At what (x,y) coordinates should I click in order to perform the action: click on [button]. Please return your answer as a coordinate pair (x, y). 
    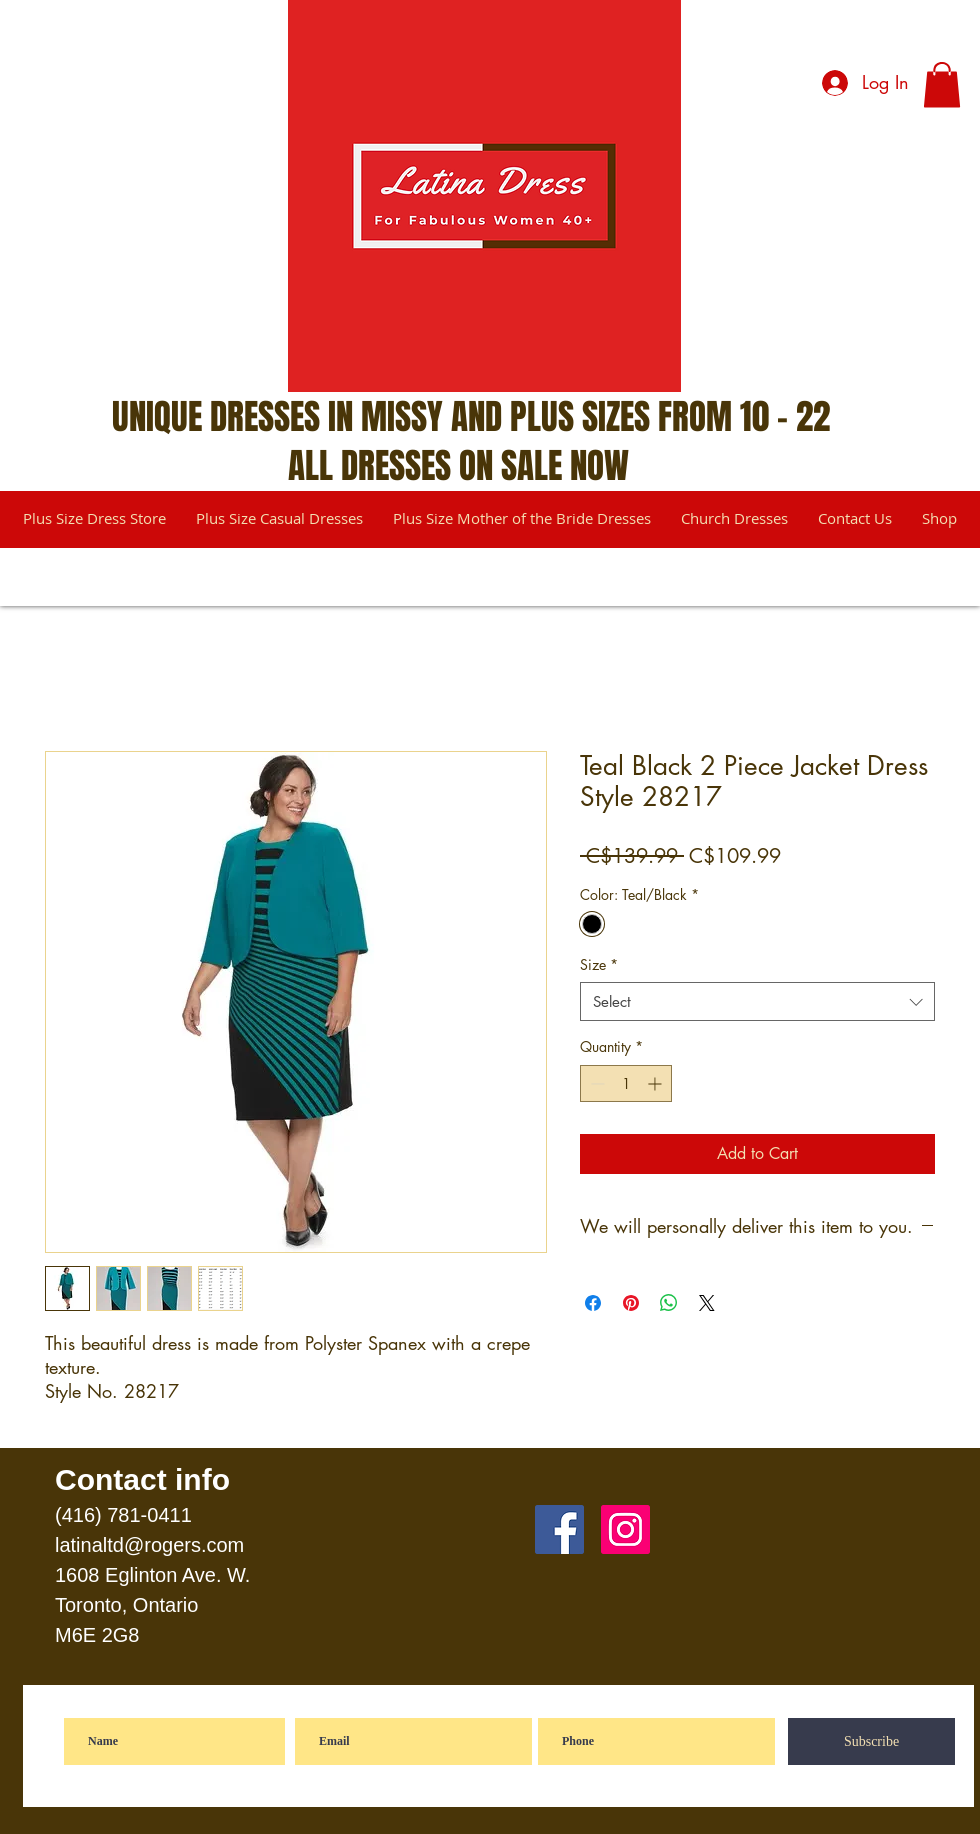
    Looking at the image, I should click on (942, 84).